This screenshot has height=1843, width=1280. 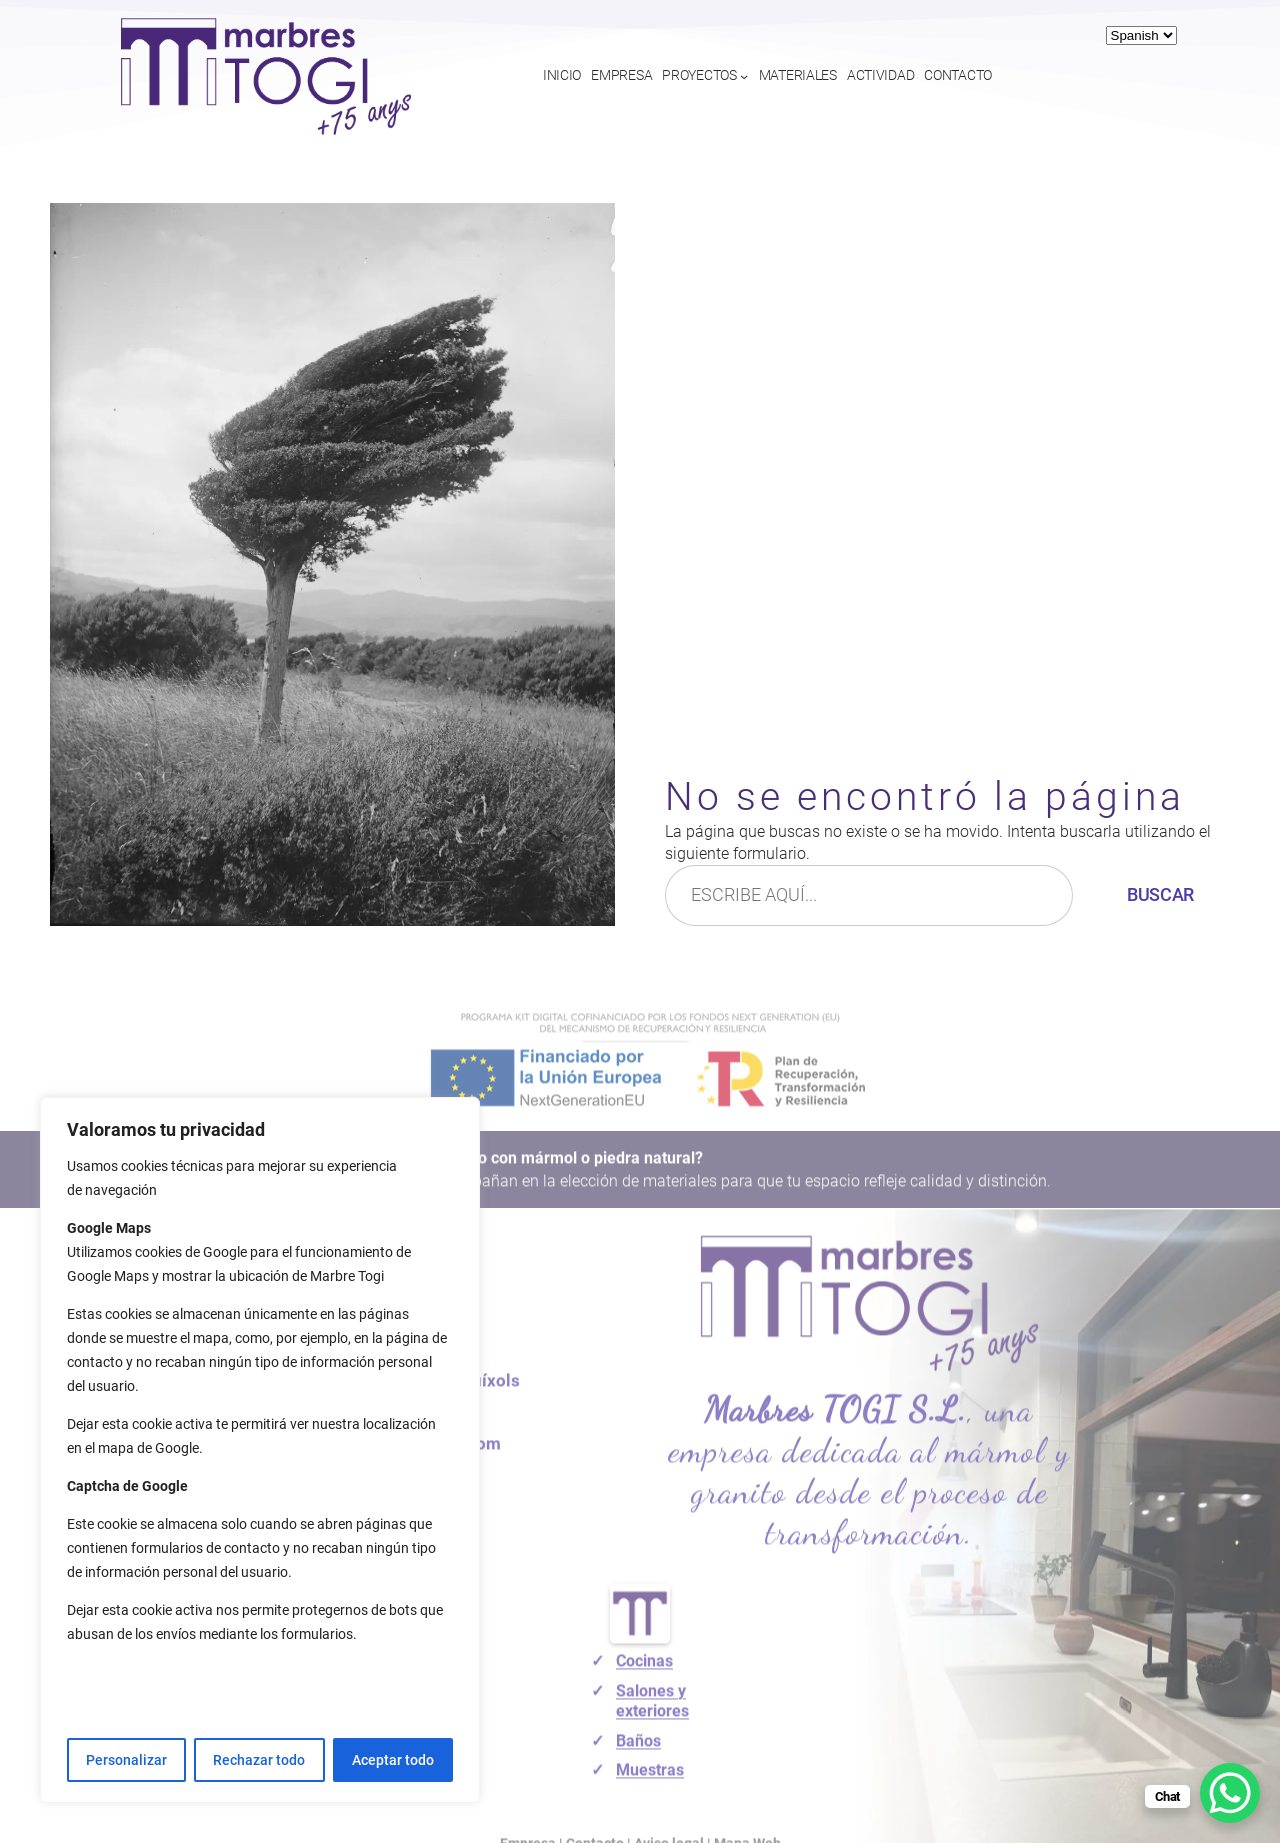 I want to click on [Submenú de Proyectos], so click(x=744, y=76).